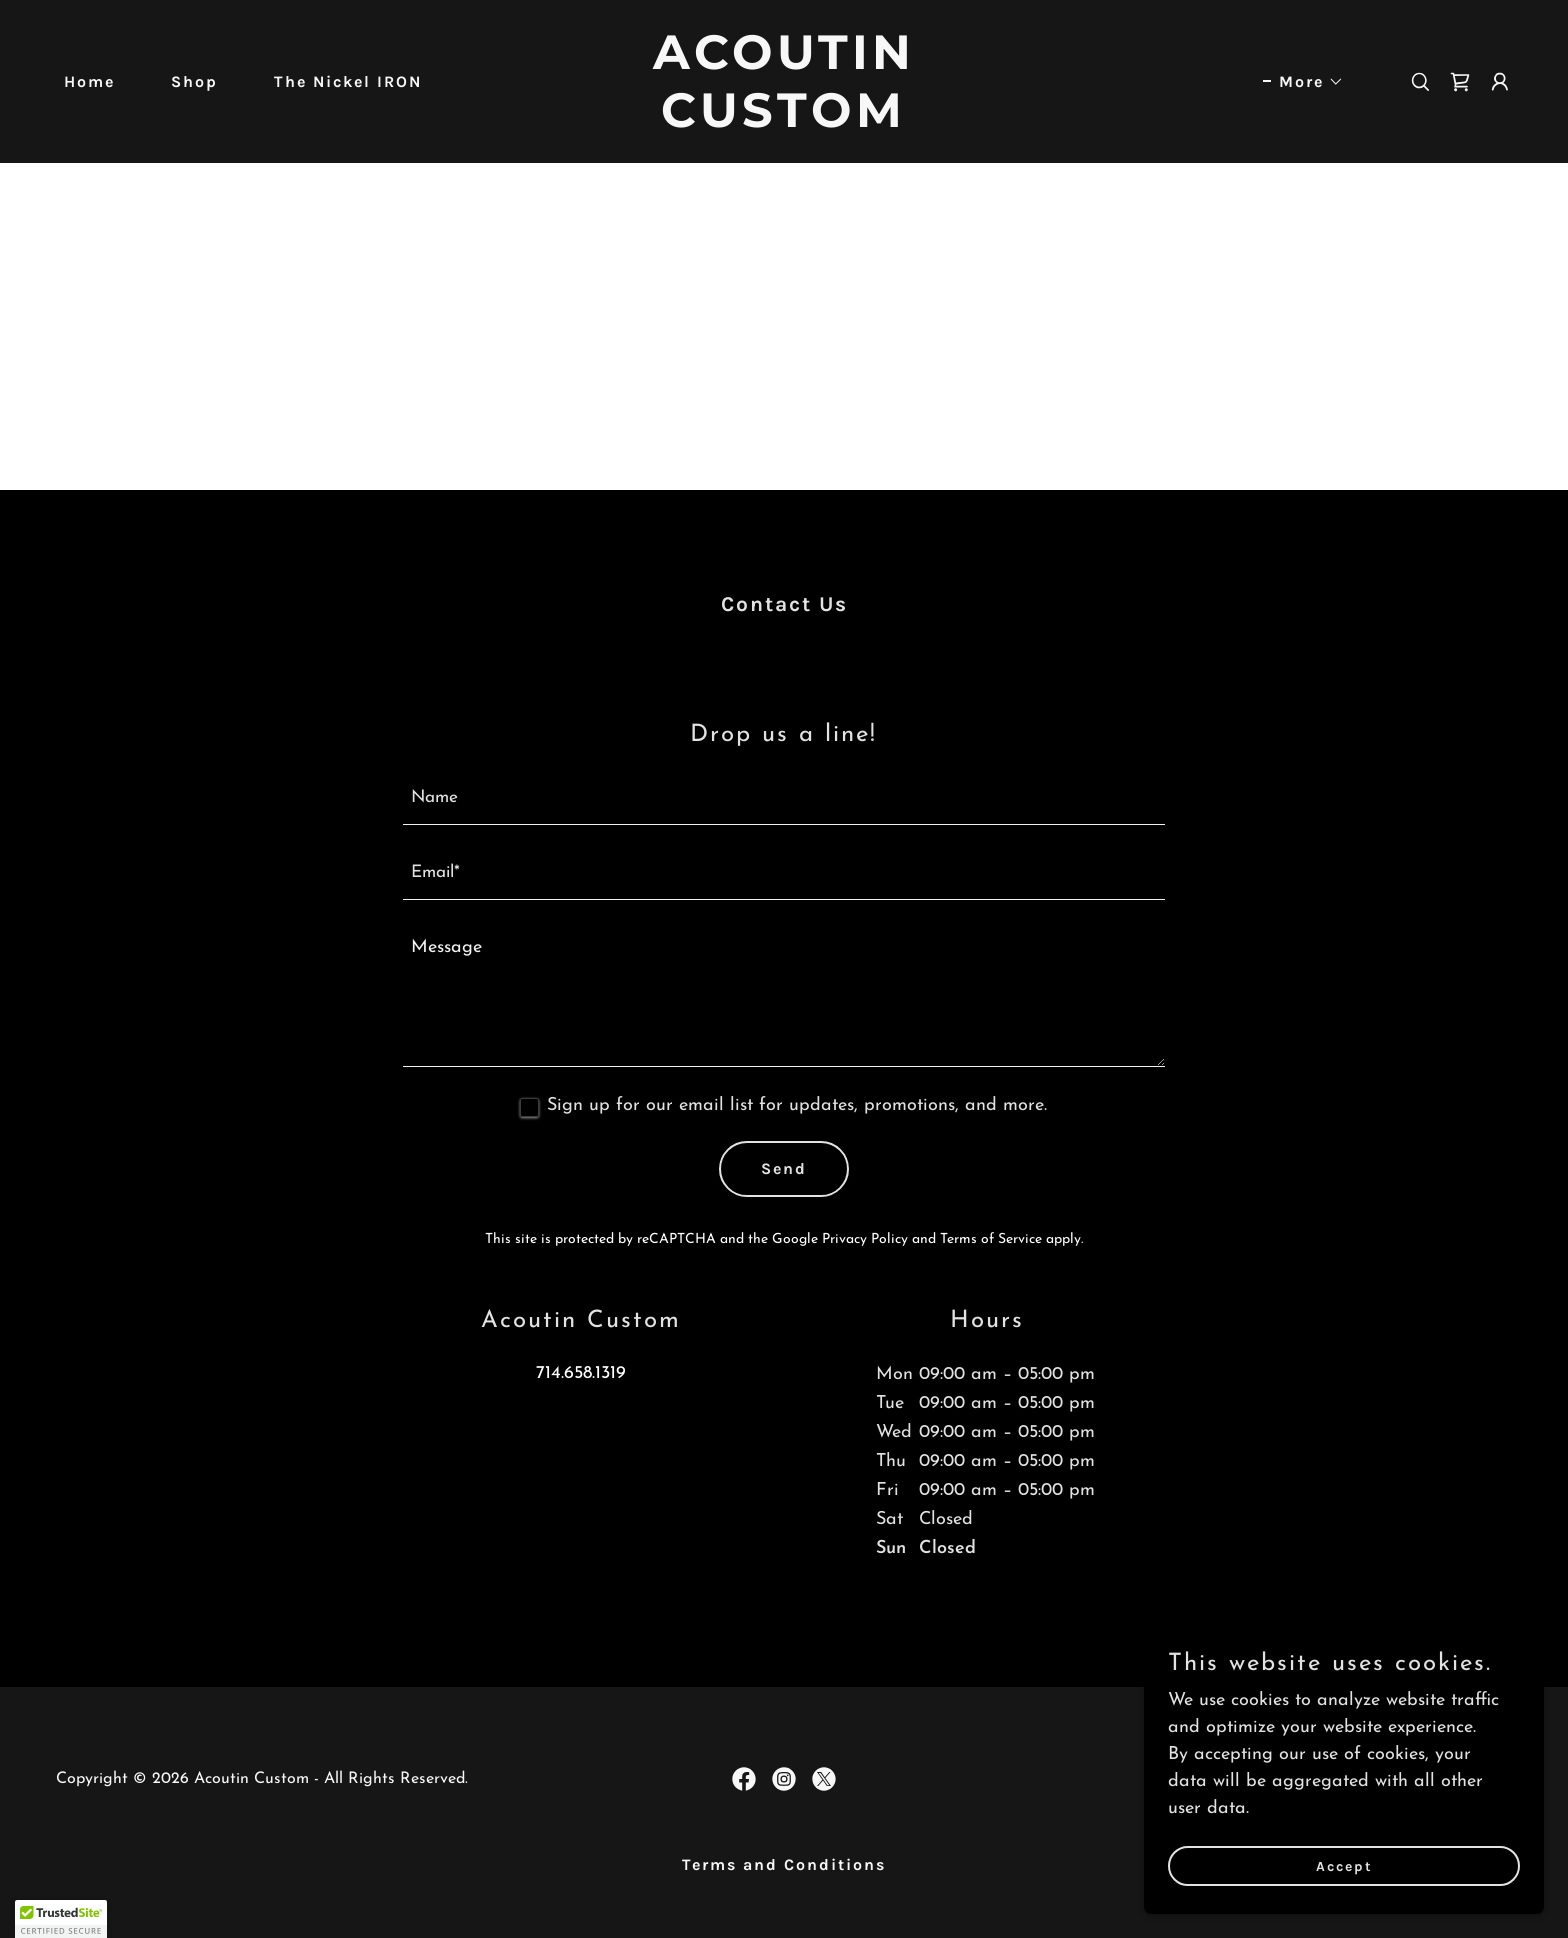  I want to click on Privacy Policy [link], so click(865, 1239).